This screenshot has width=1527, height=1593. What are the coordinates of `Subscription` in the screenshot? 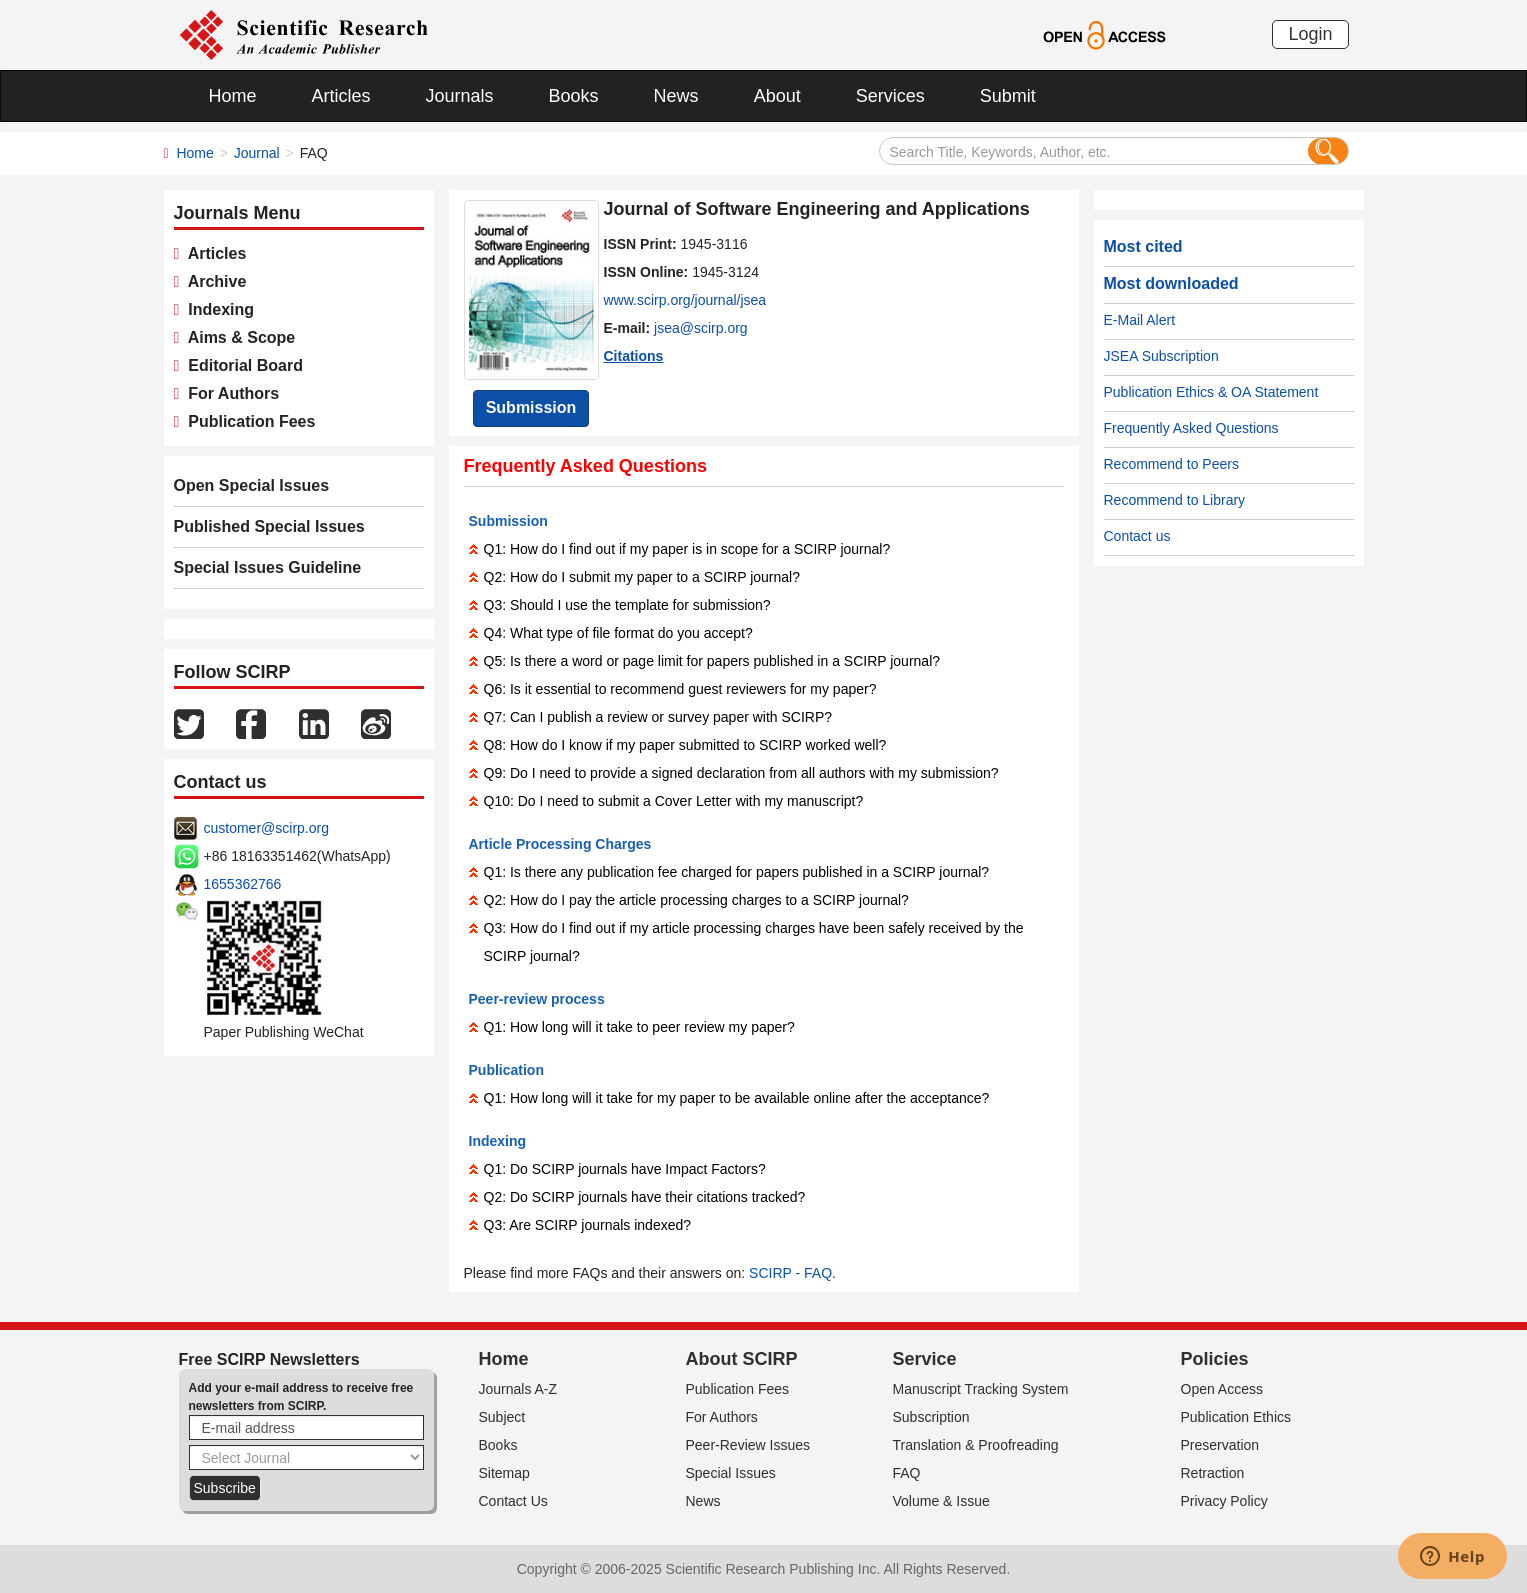 It's located at (931, 1417).